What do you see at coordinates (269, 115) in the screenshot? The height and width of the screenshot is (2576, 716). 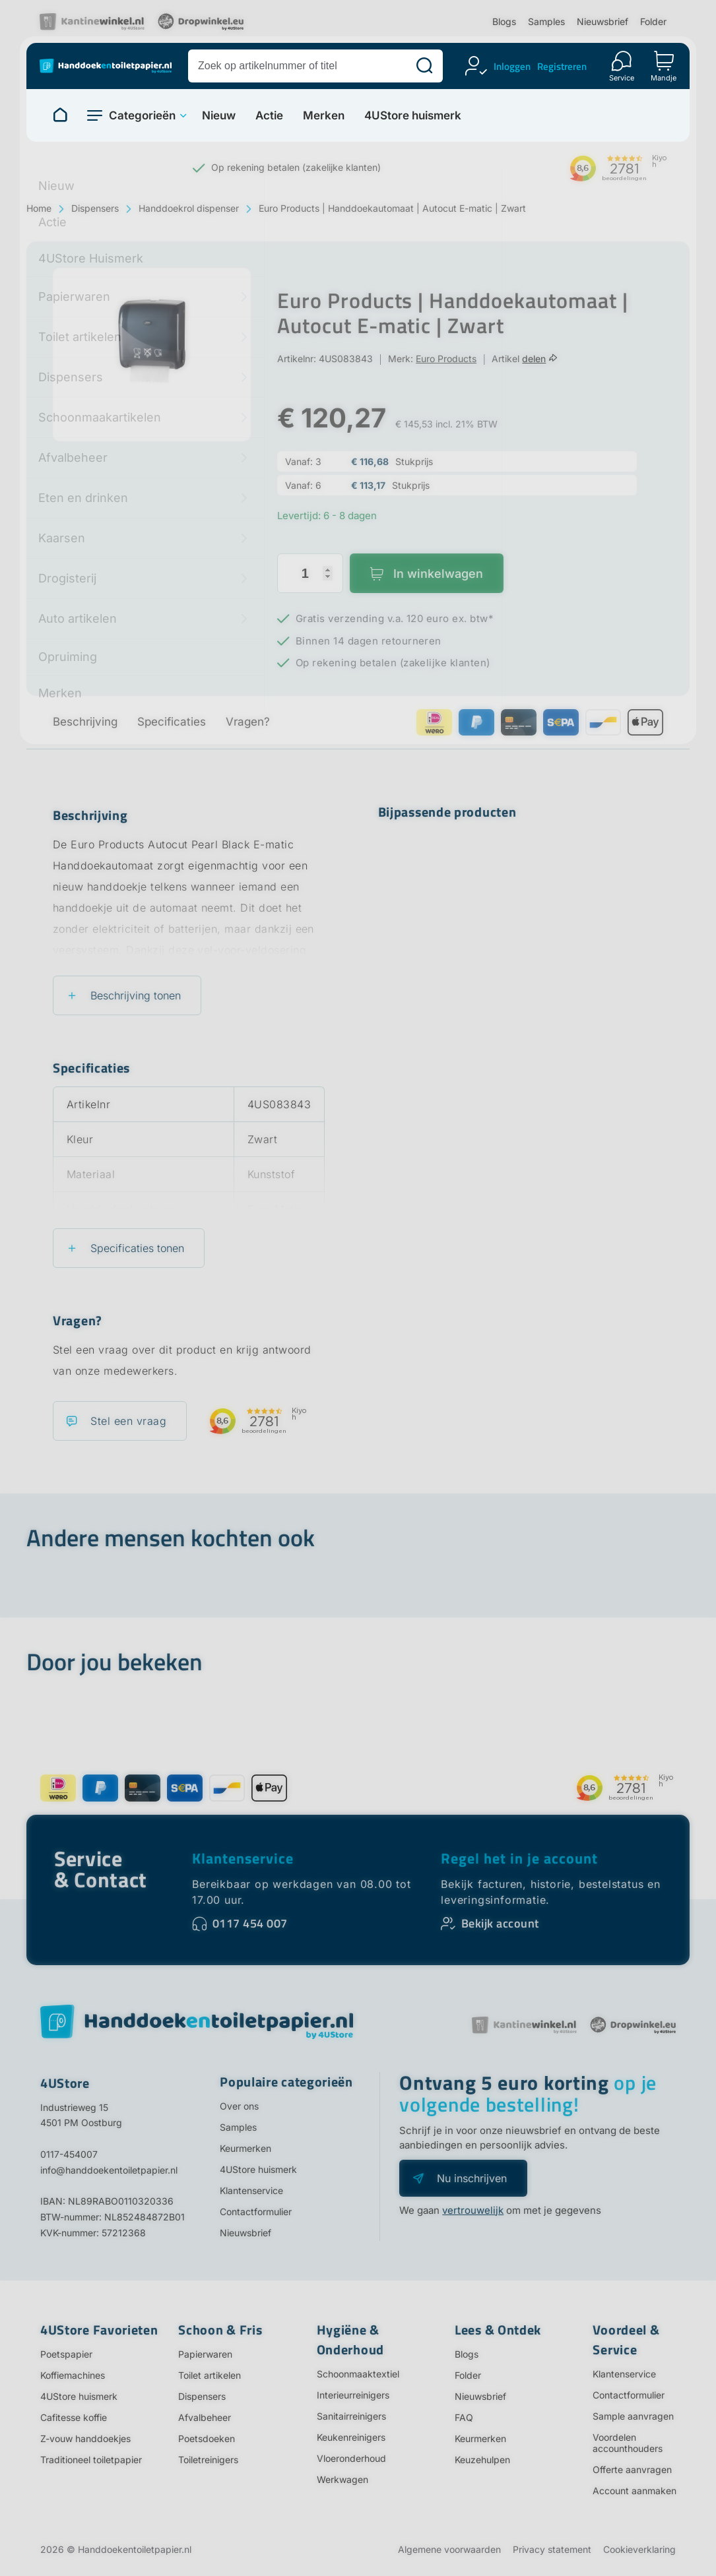 I see `Actie` at bounding box center [269, 115].